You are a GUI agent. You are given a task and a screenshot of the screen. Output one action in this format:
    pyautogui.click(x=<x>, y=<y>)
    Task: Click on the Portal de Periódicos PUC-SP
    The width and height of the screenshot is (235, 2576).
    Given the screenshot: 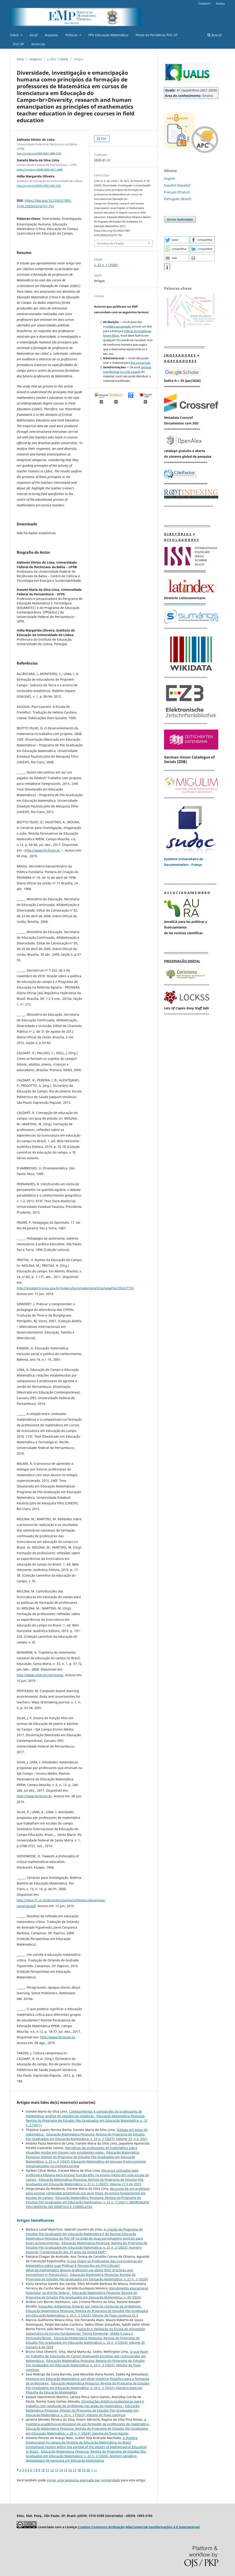 What is the action you would take?
    pyautogui.click(x=156, y=35)
    